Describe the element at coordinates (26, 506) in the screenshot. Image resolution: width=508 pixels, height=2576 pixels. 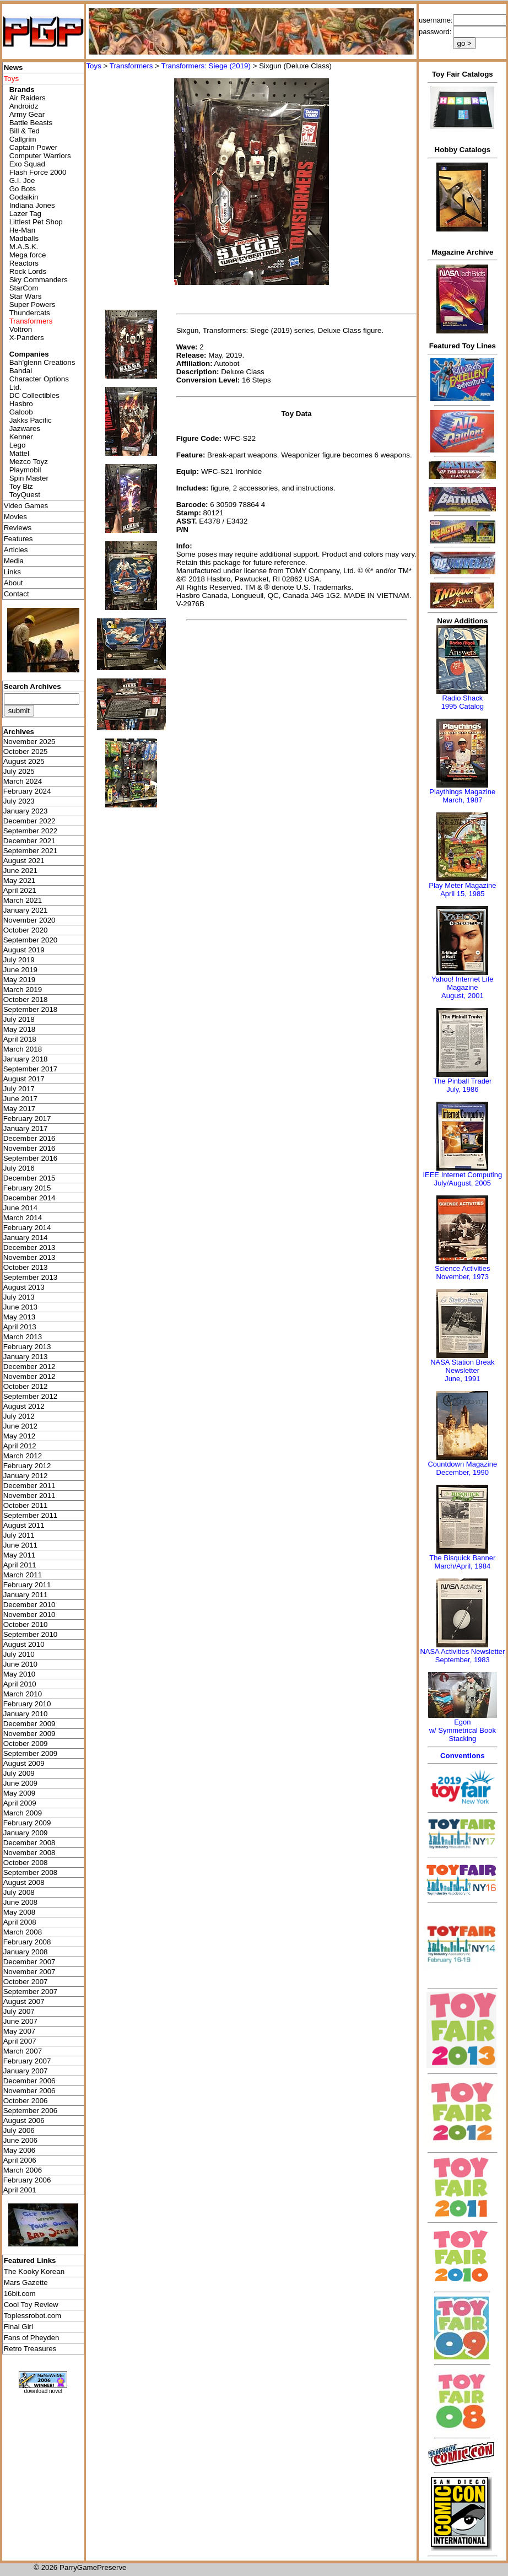
I see `Video Games` at that location.